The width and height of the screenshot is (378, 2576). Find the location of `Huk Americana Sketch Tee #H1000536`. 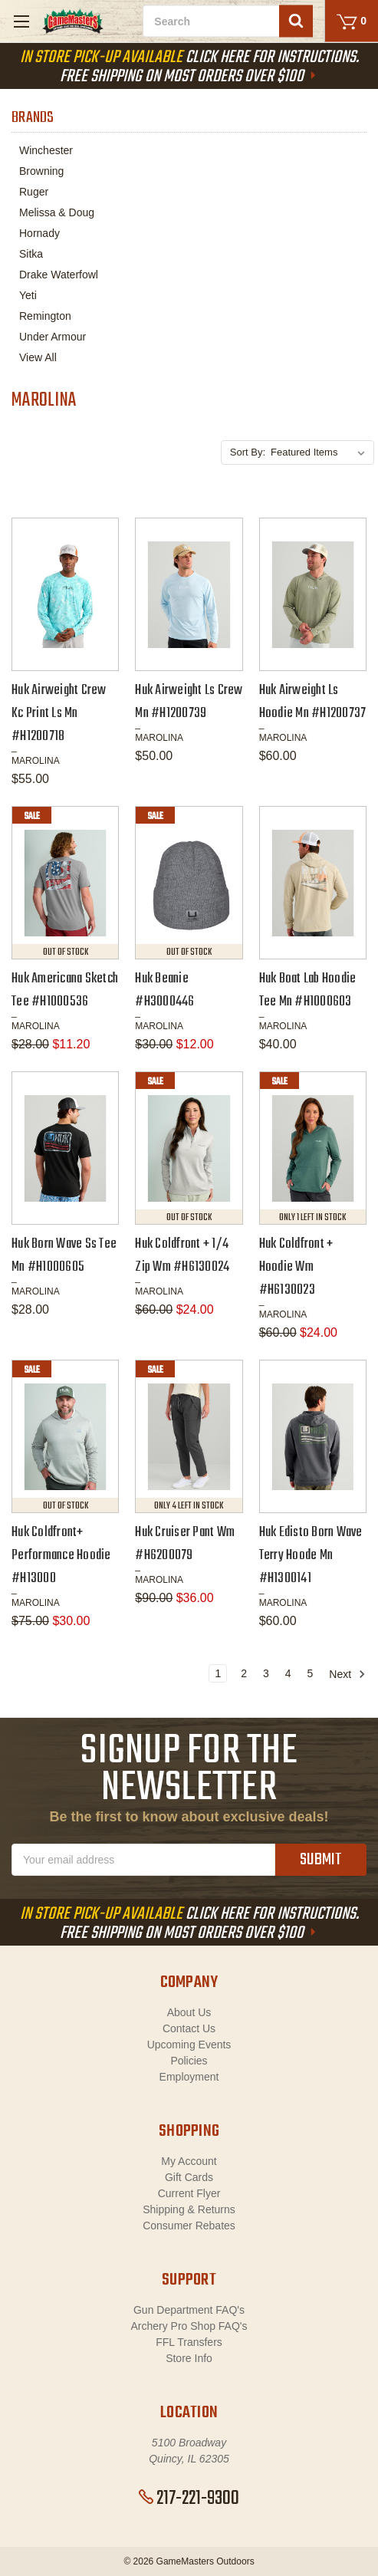

Huk Americana Sketch Tee #H1000536 is located at coordinates (65, 990).